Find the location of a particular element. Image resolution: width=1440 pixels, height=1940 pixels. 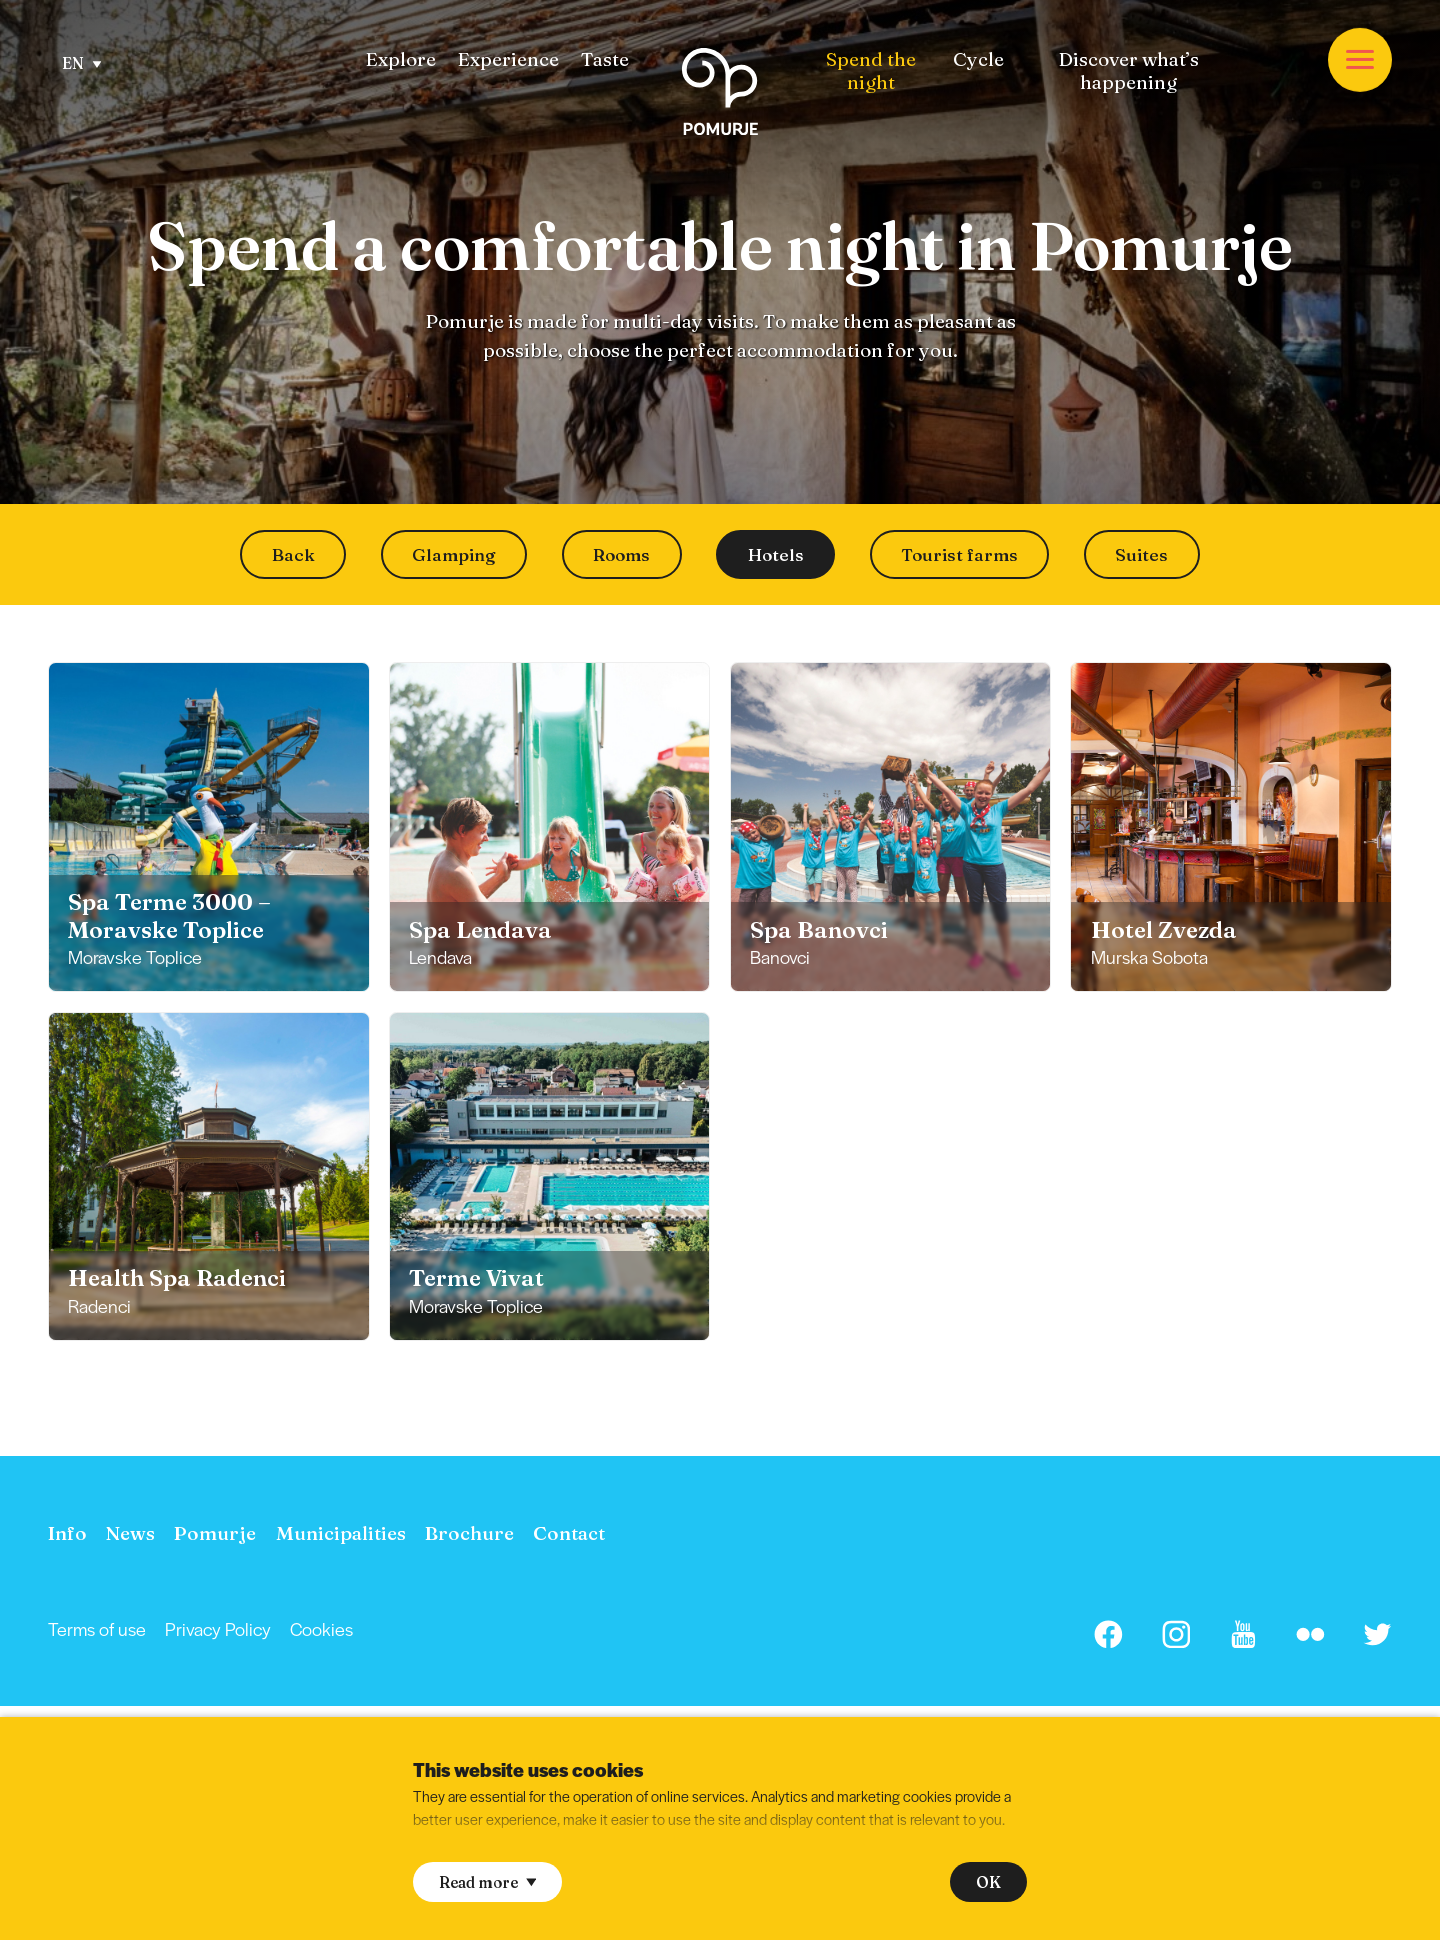

OK is located at coordinates (988, 1882).